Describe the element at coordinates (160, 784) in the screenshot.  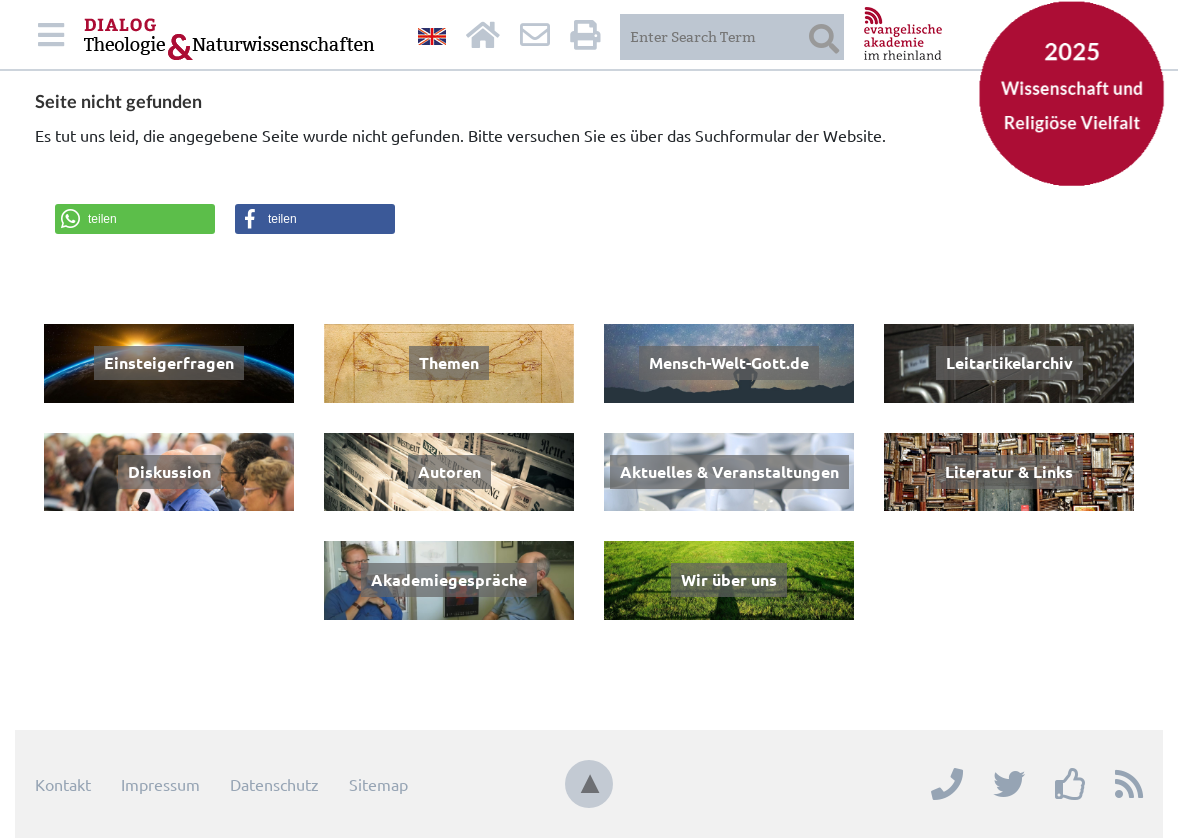
I see `Impressum` at that location.